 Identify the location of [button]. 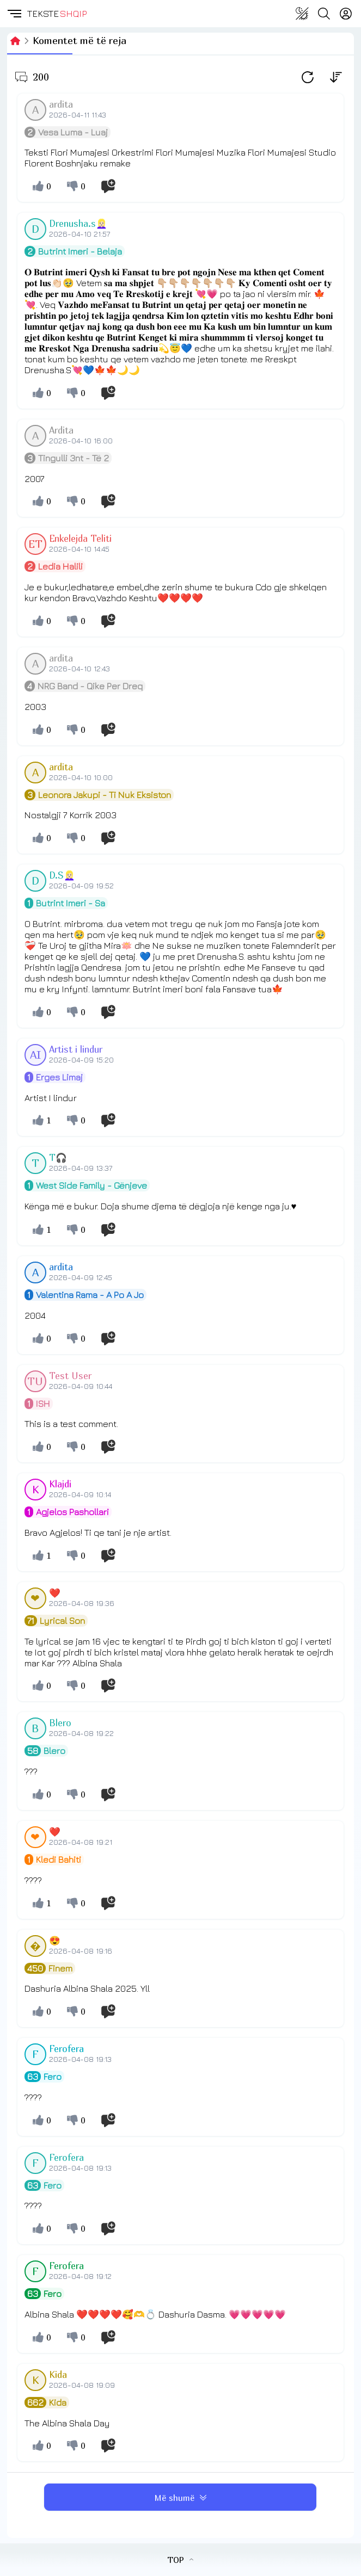
(13, 13).